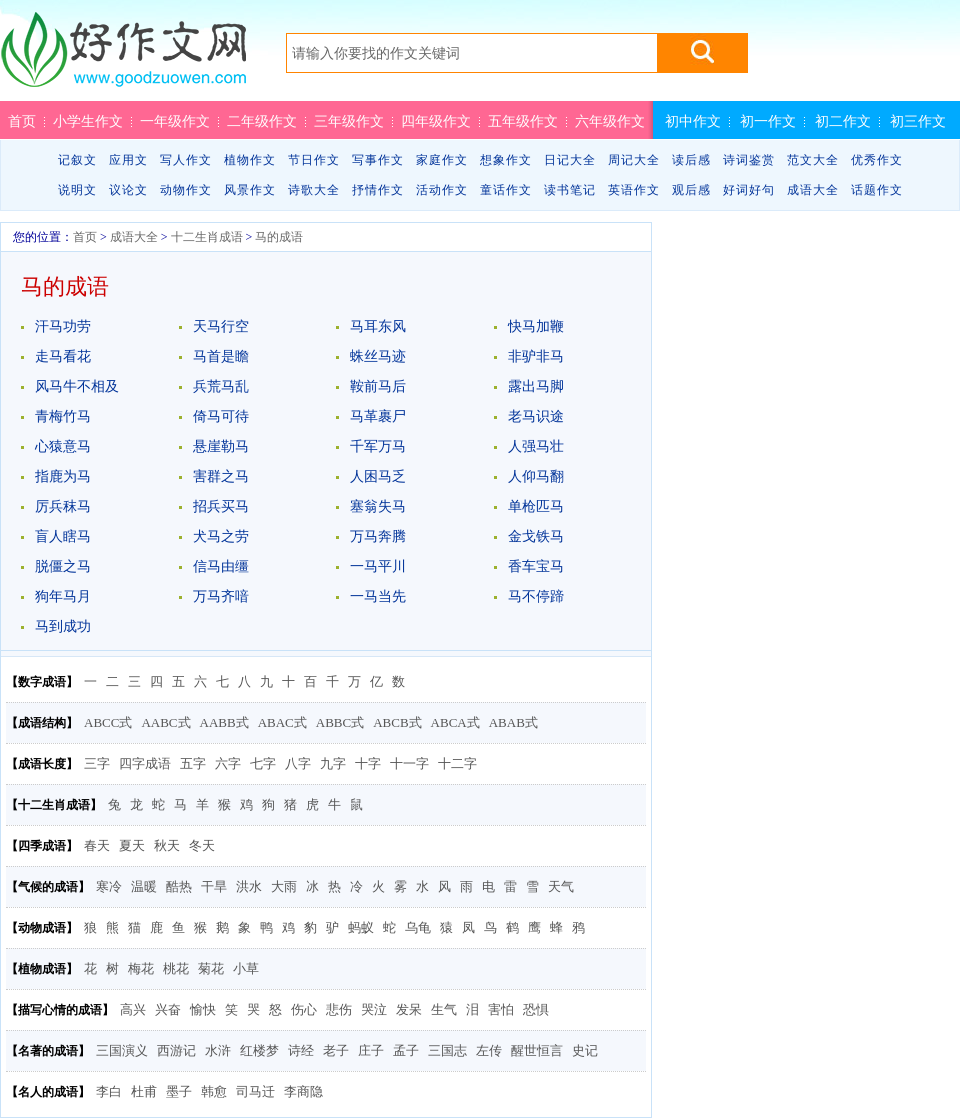 The image size is (960, 1118). What do you see at coordinates (378, 356) in the screenshot?
I see `蛛丝马迹` at bounding box center [378, 356].